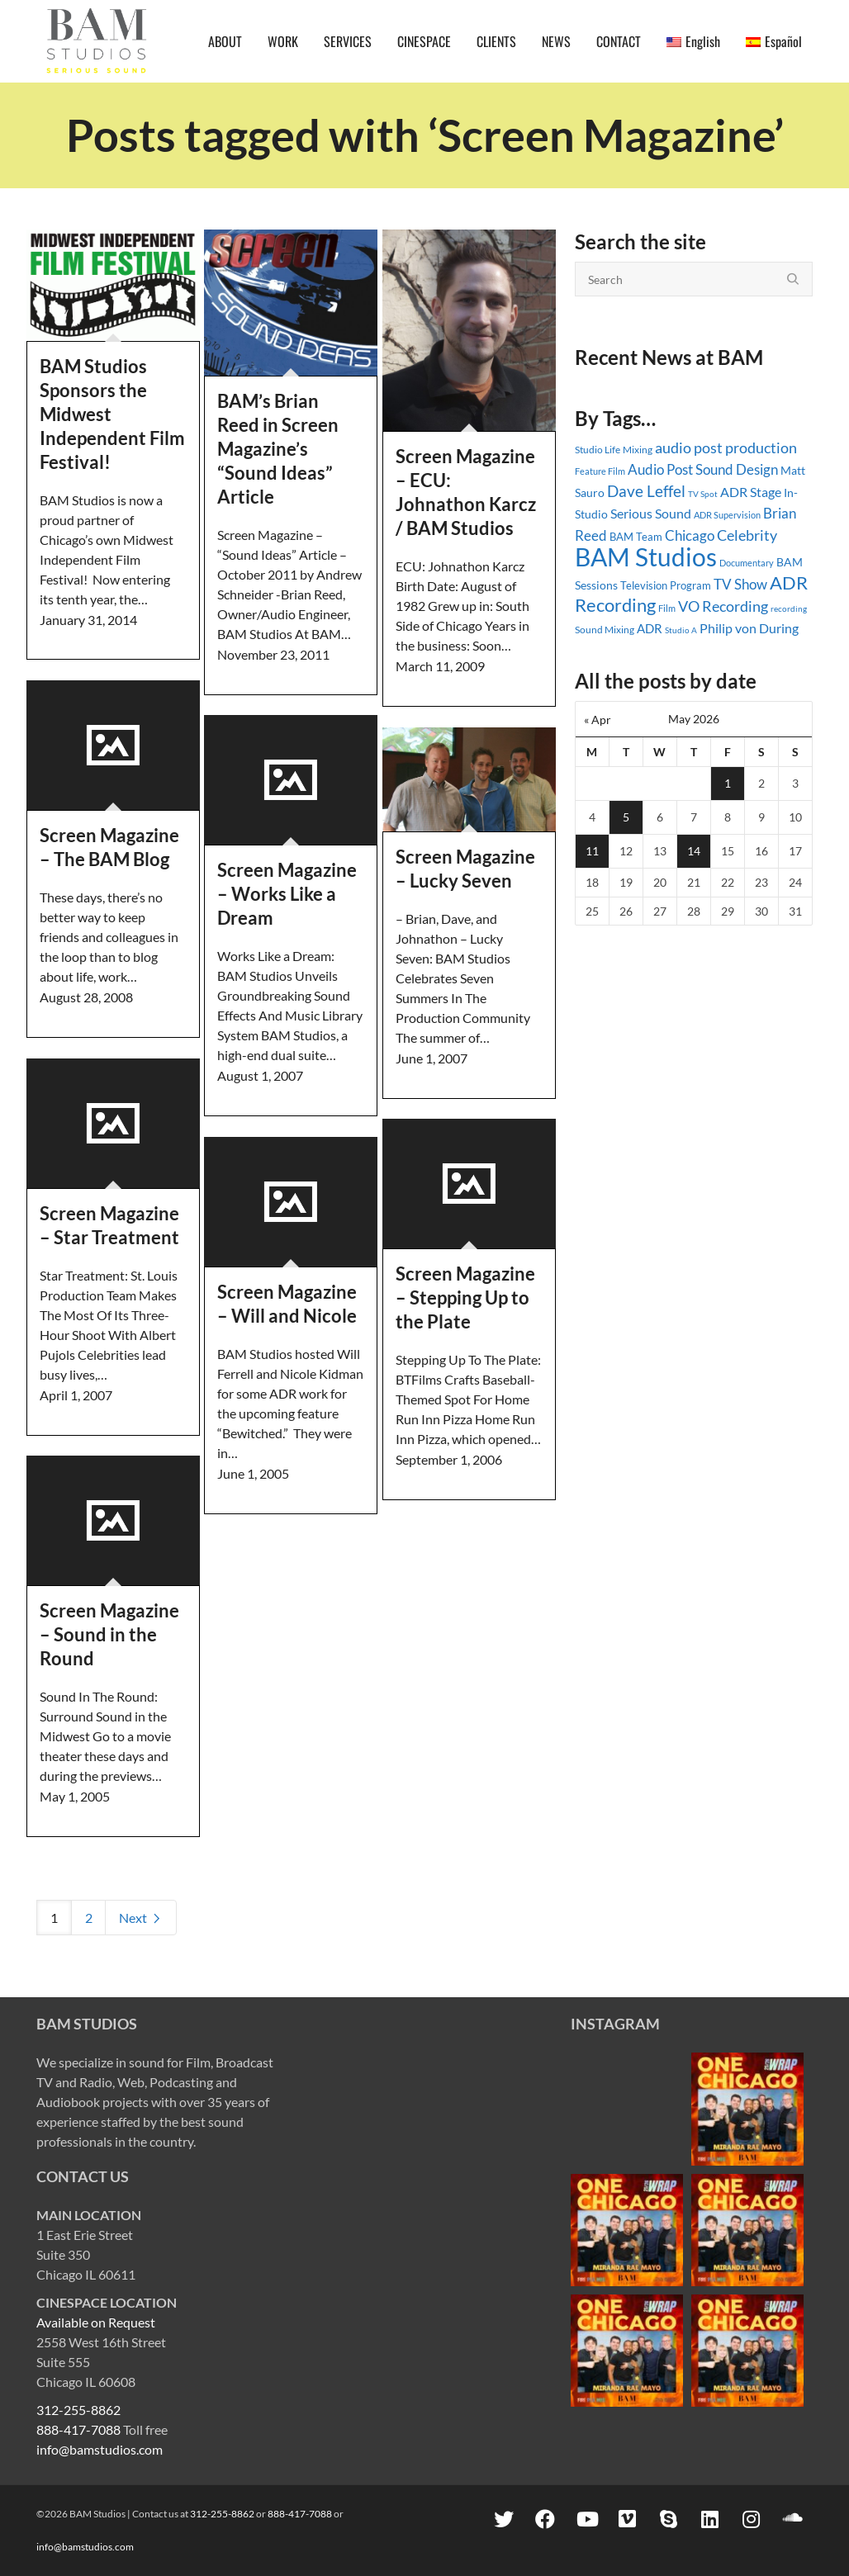 This screenshot has width=849, height=2576. Describe the element at coordinates (649, 628) in the screenshot. I see `ADR` at that location.